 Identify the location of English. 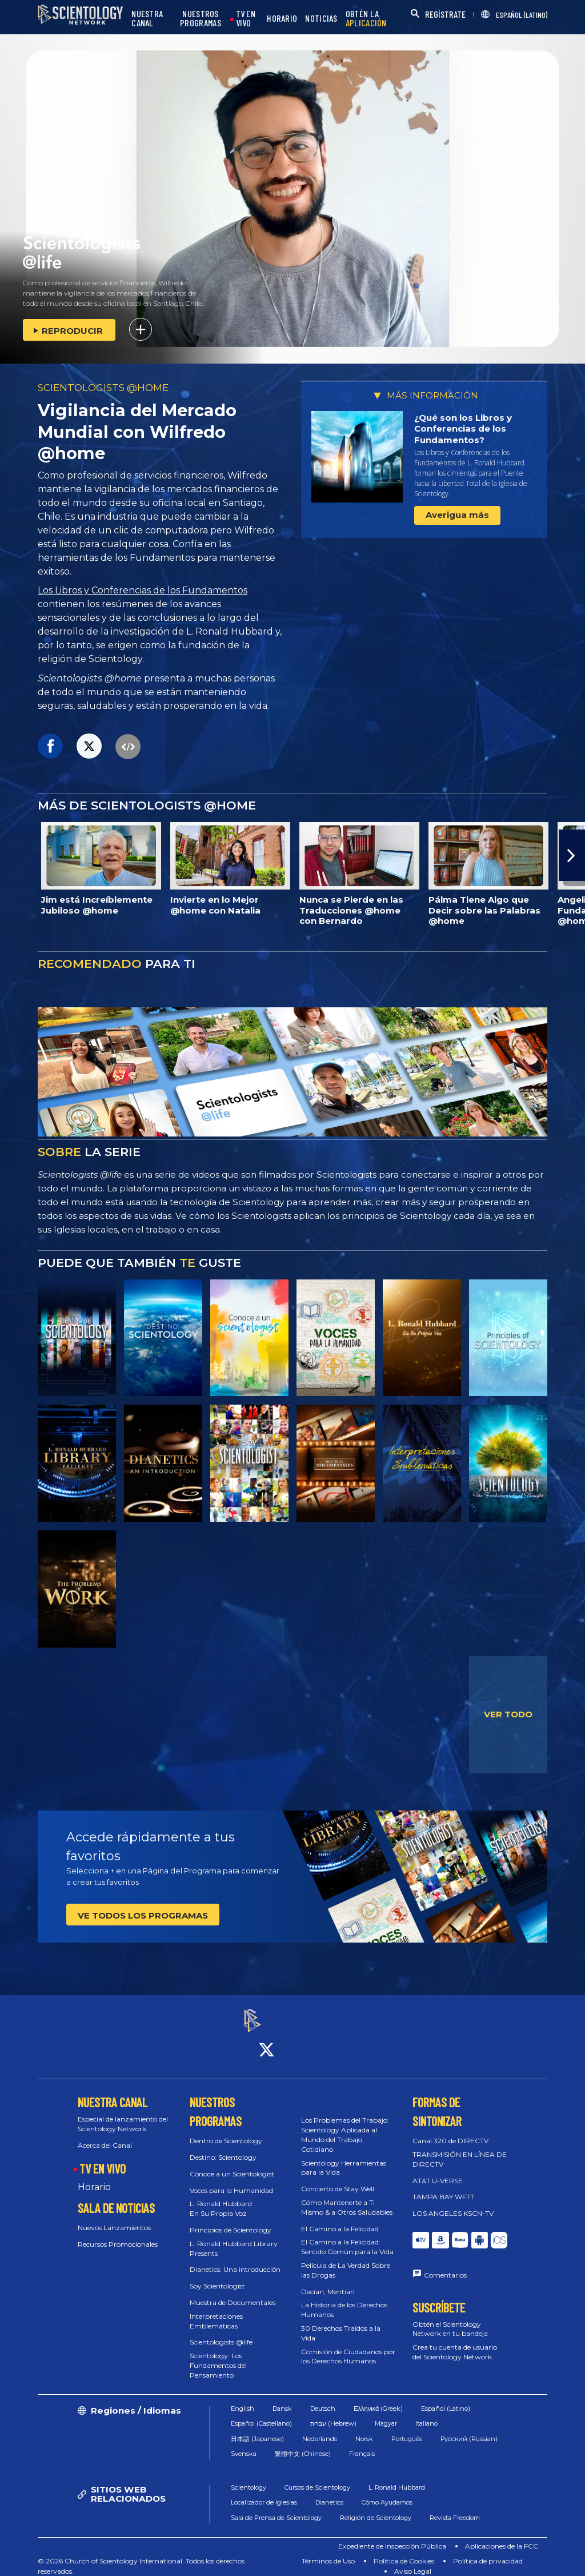
(242, 2398).